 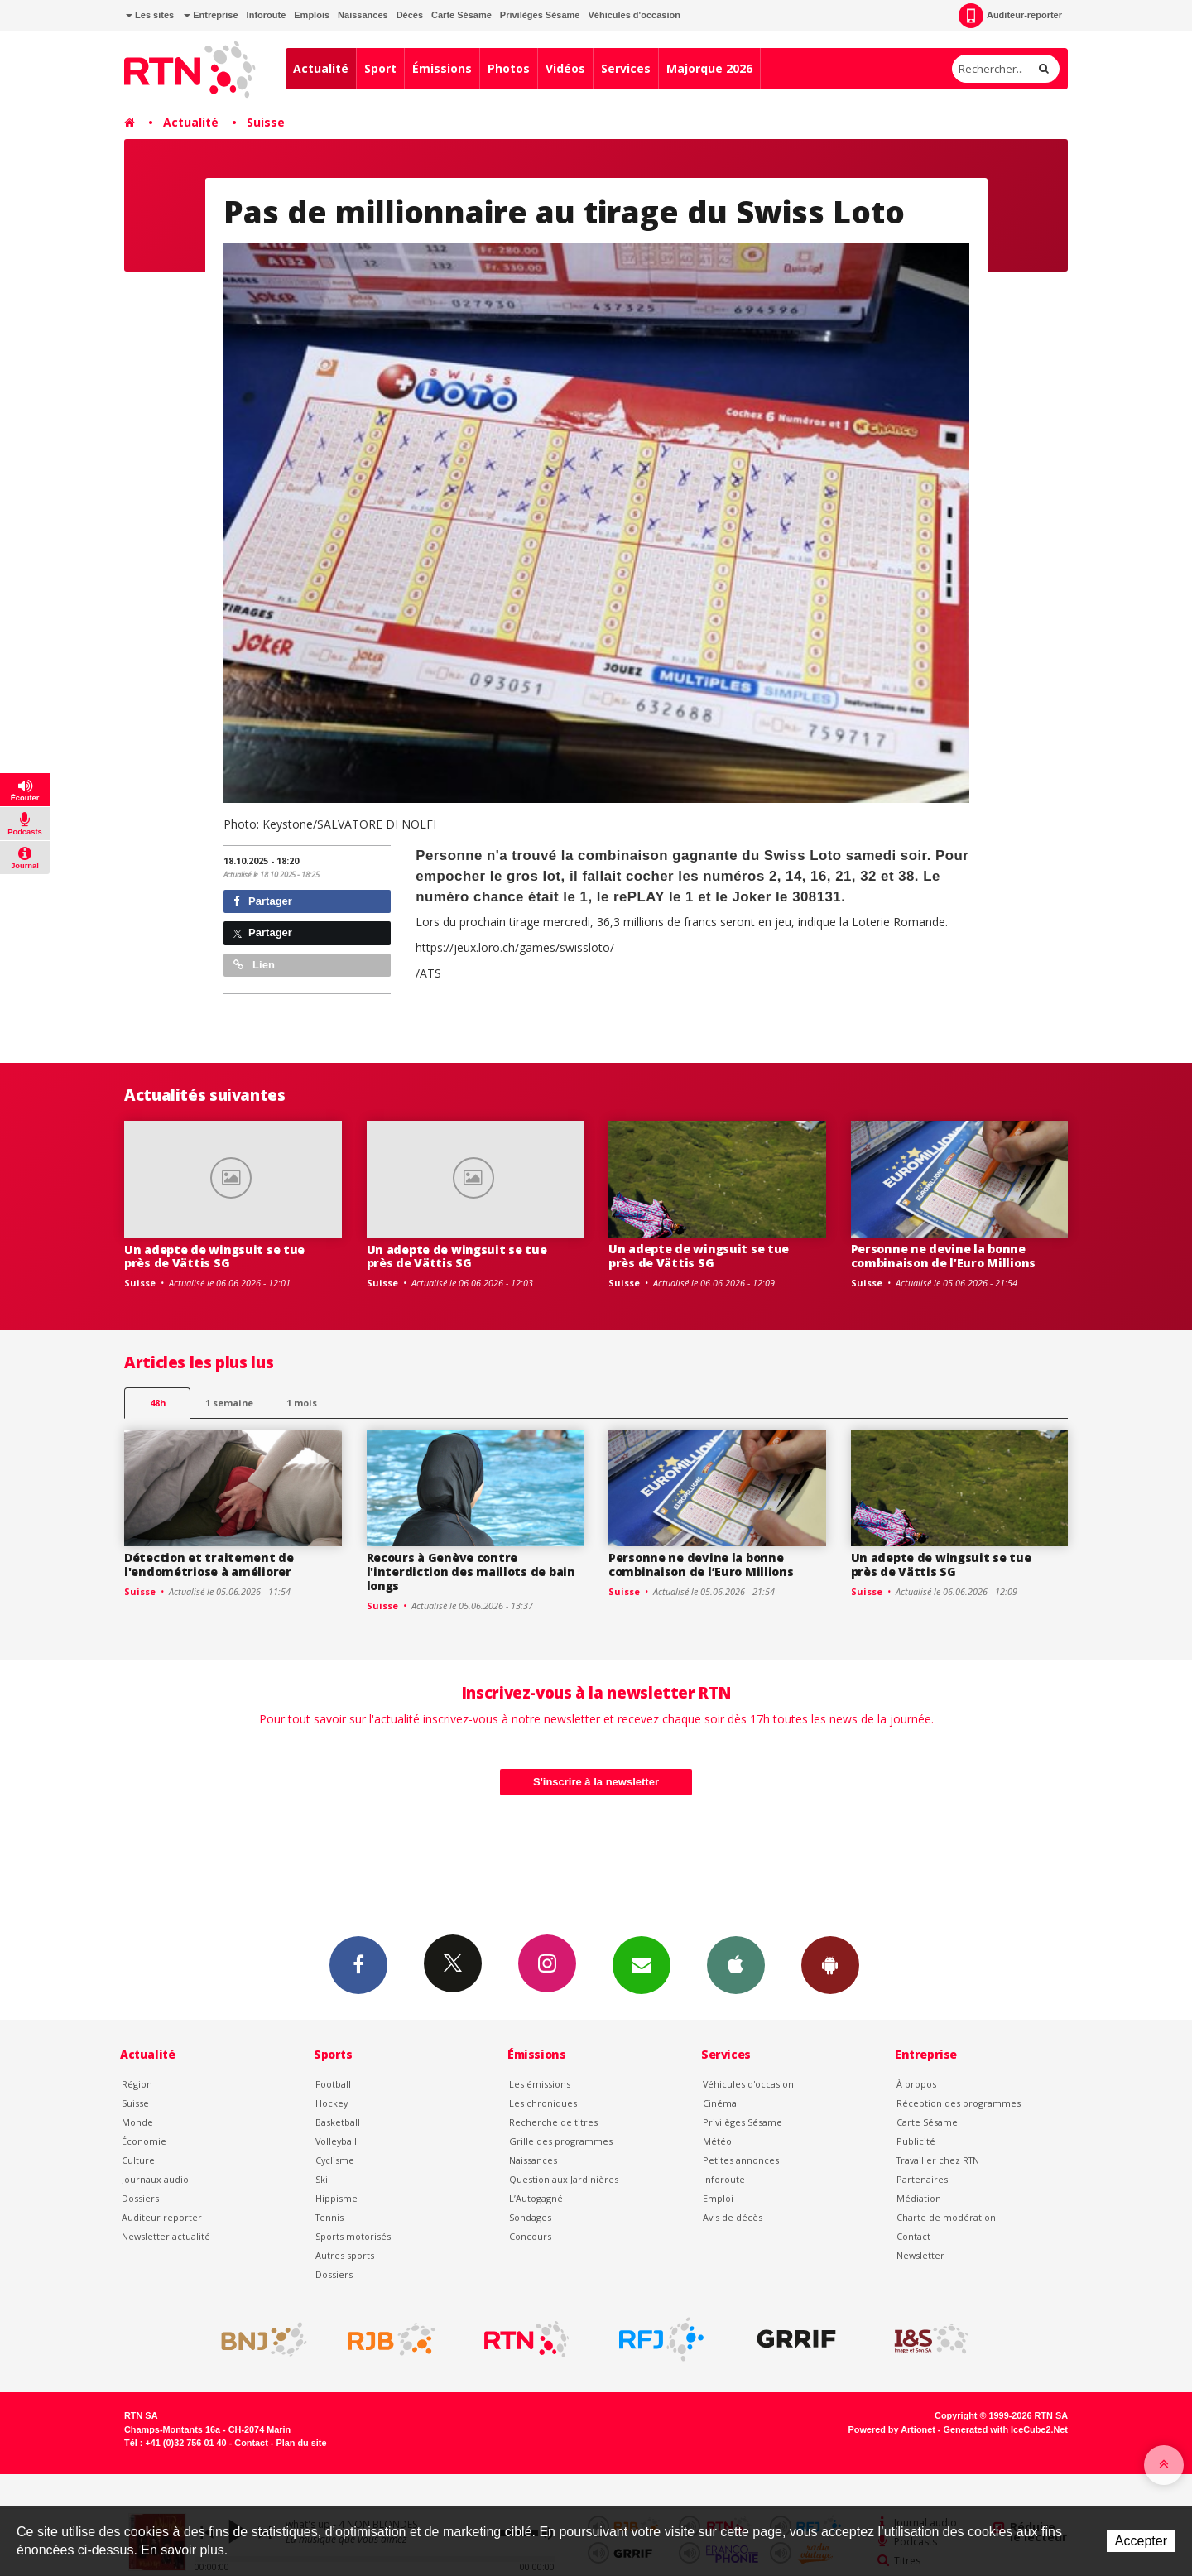 What do you see at coordinates (471, 1571) in the screenshot?
I see `Recours à Genève contre l'interdiction des maillots de bain longs` at bounding box center [471, 1571].